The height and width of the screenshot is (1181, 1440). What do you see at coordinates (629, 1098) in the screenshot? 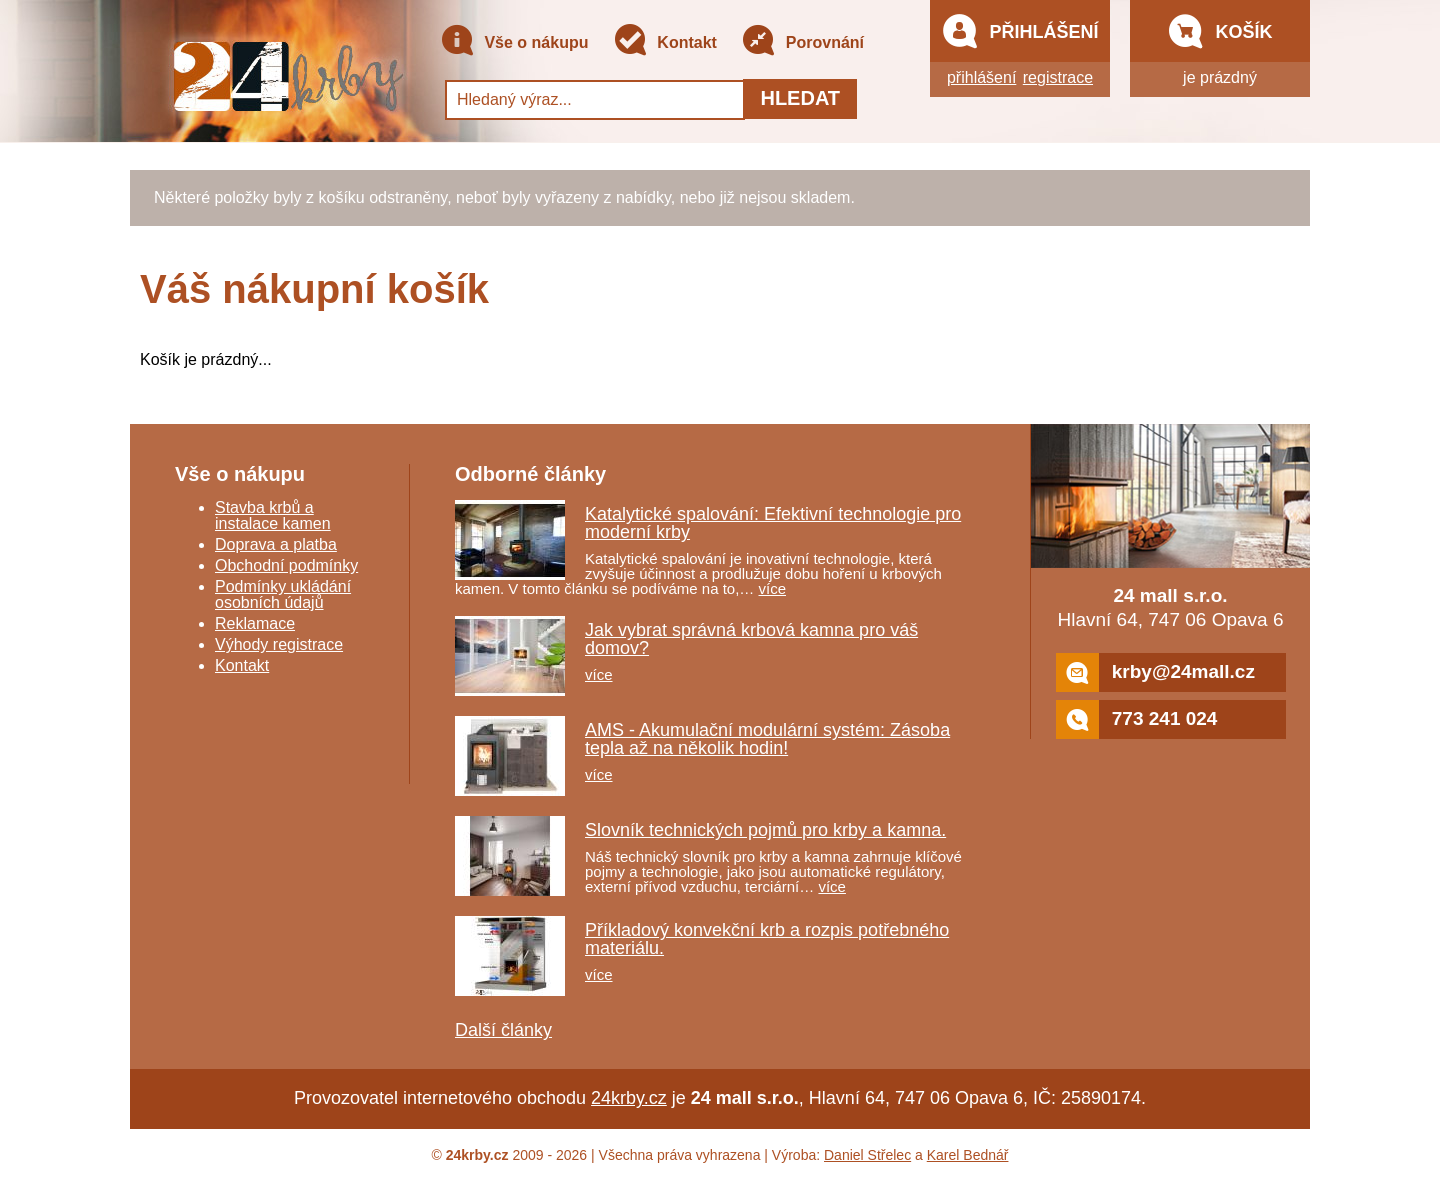
I see `24krby.cz` at bounding box center [629, 1098].